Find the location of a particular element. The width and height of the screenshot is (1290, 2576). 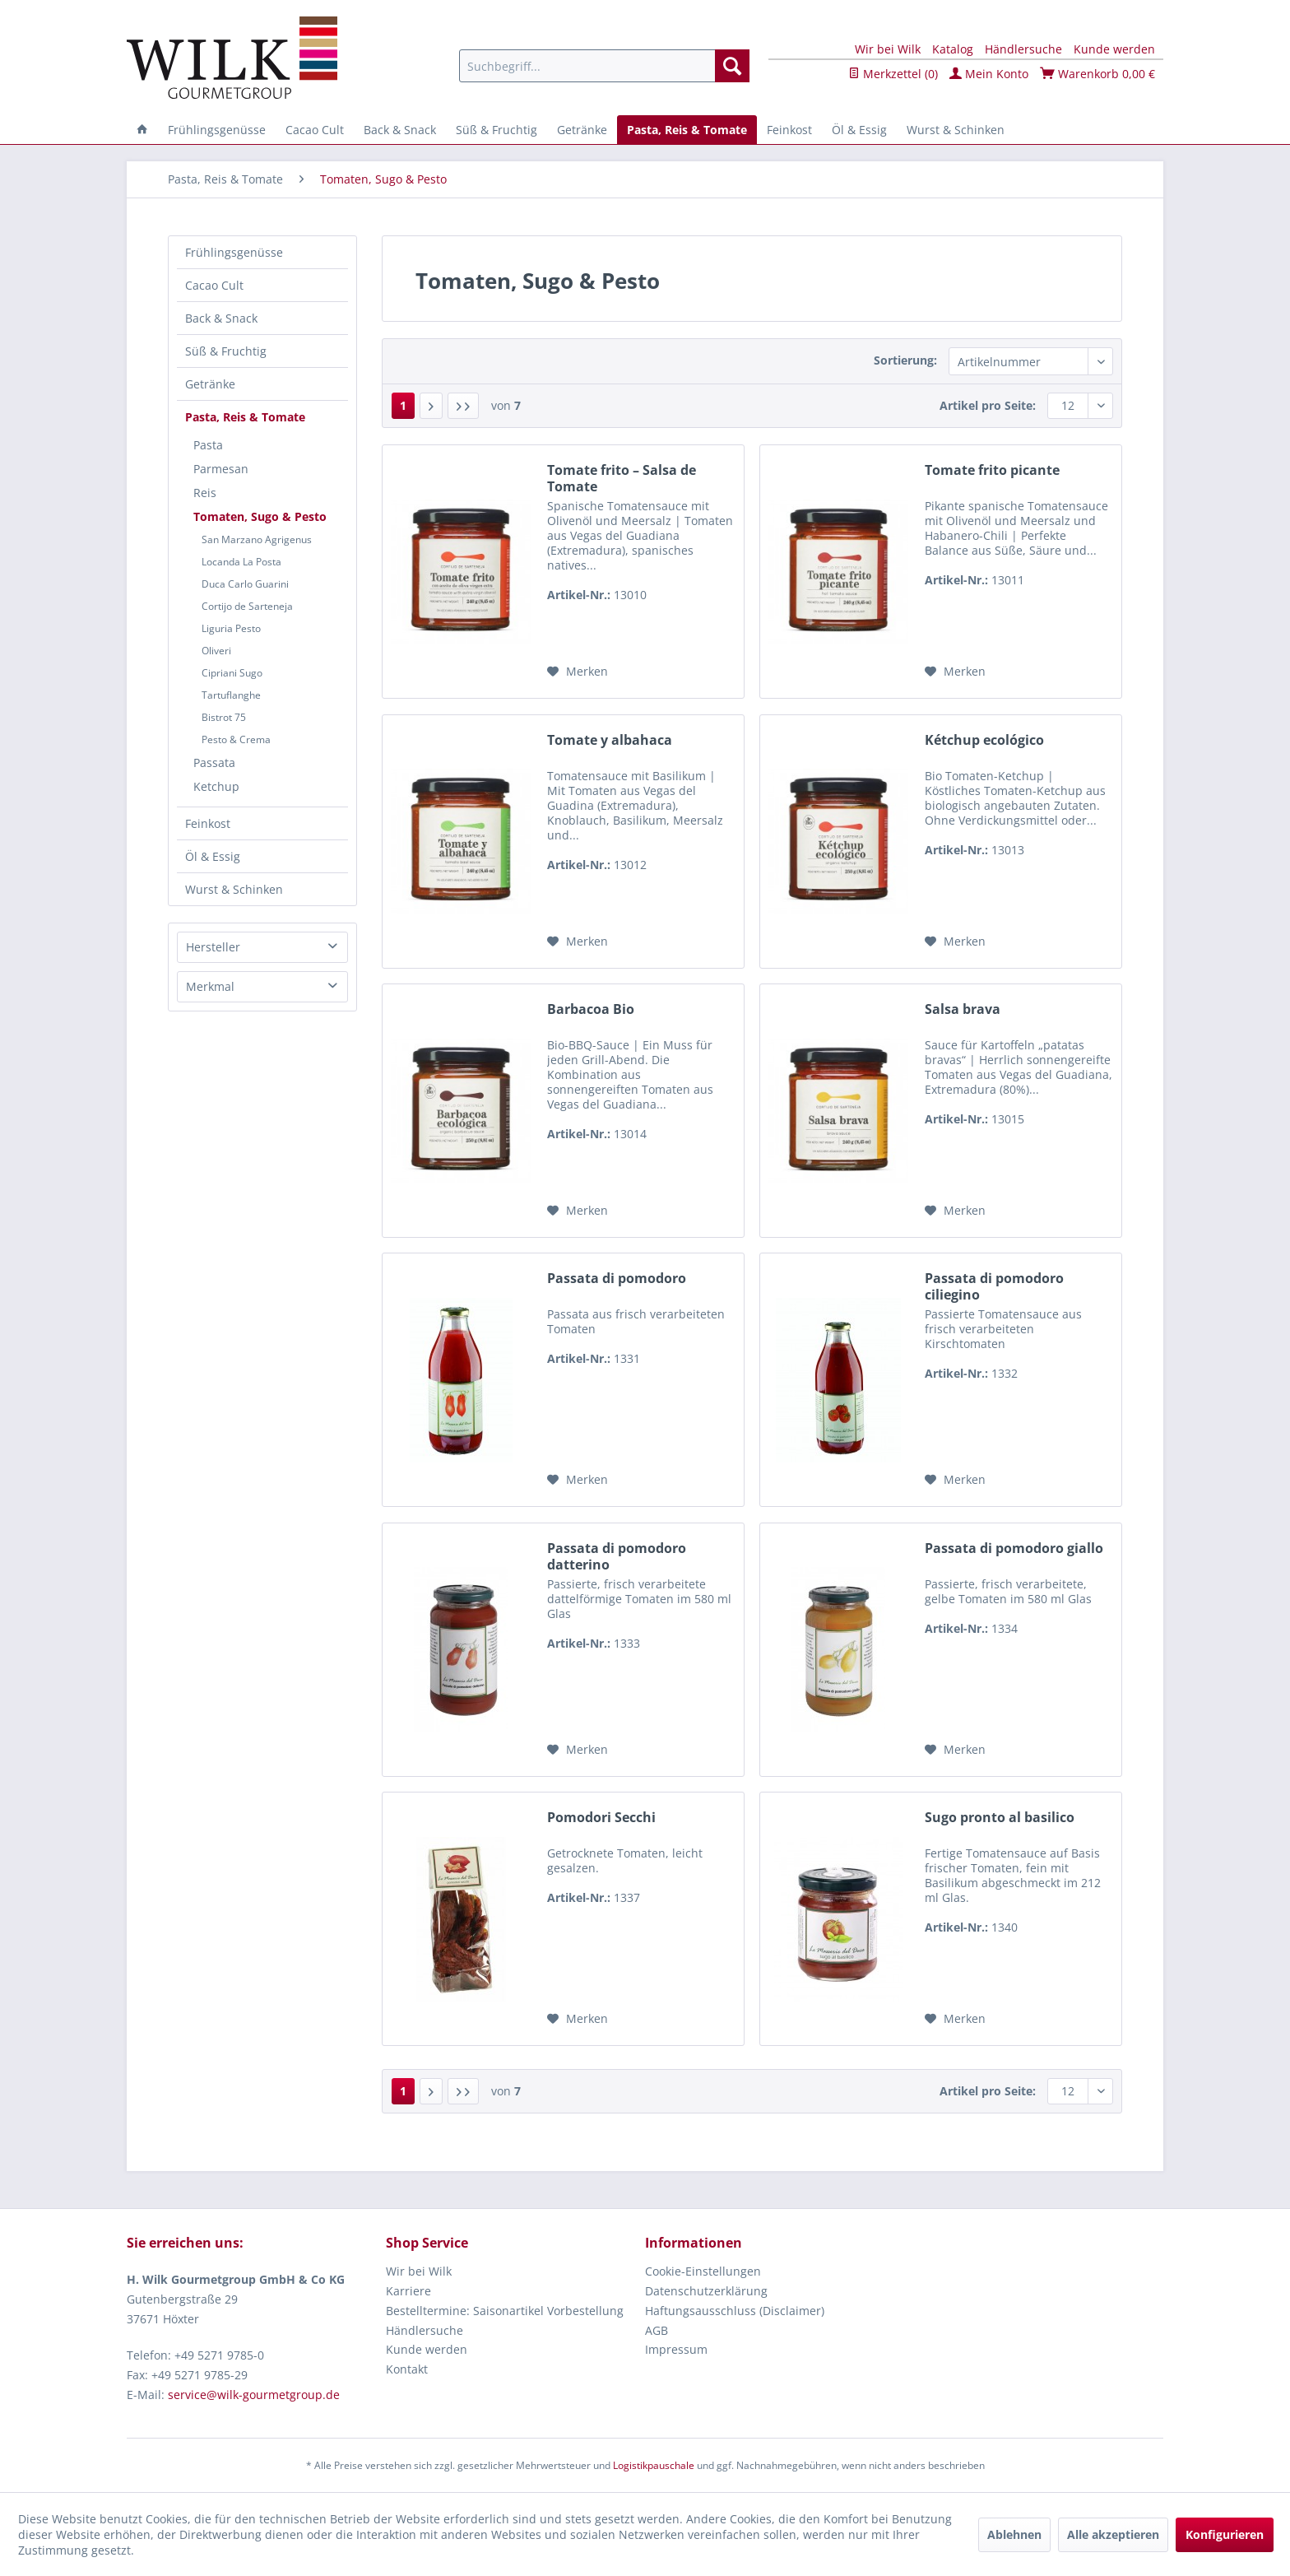

Sugo pronto al basilico is located at coordinates (999, 1817).